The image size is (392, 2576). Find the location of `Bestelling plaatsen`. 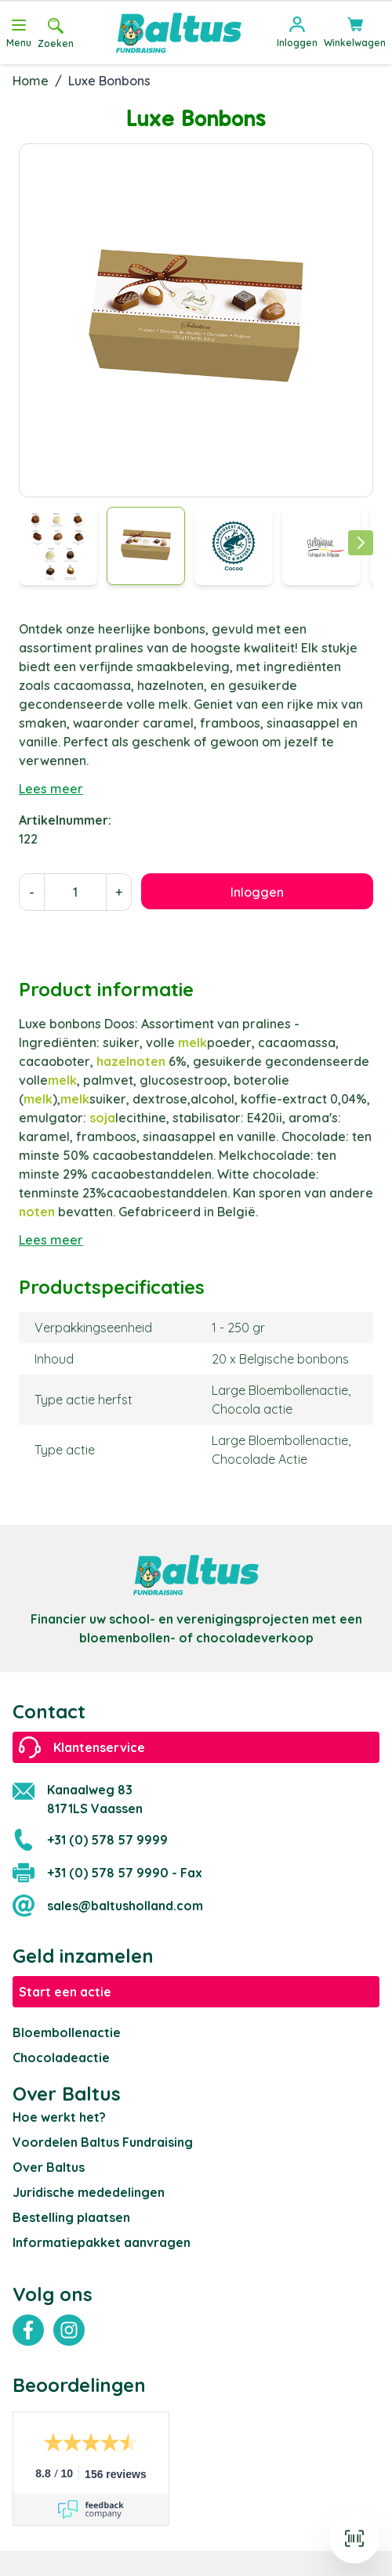

Bestelling plaatsen is located at coordinates (71, 2217).